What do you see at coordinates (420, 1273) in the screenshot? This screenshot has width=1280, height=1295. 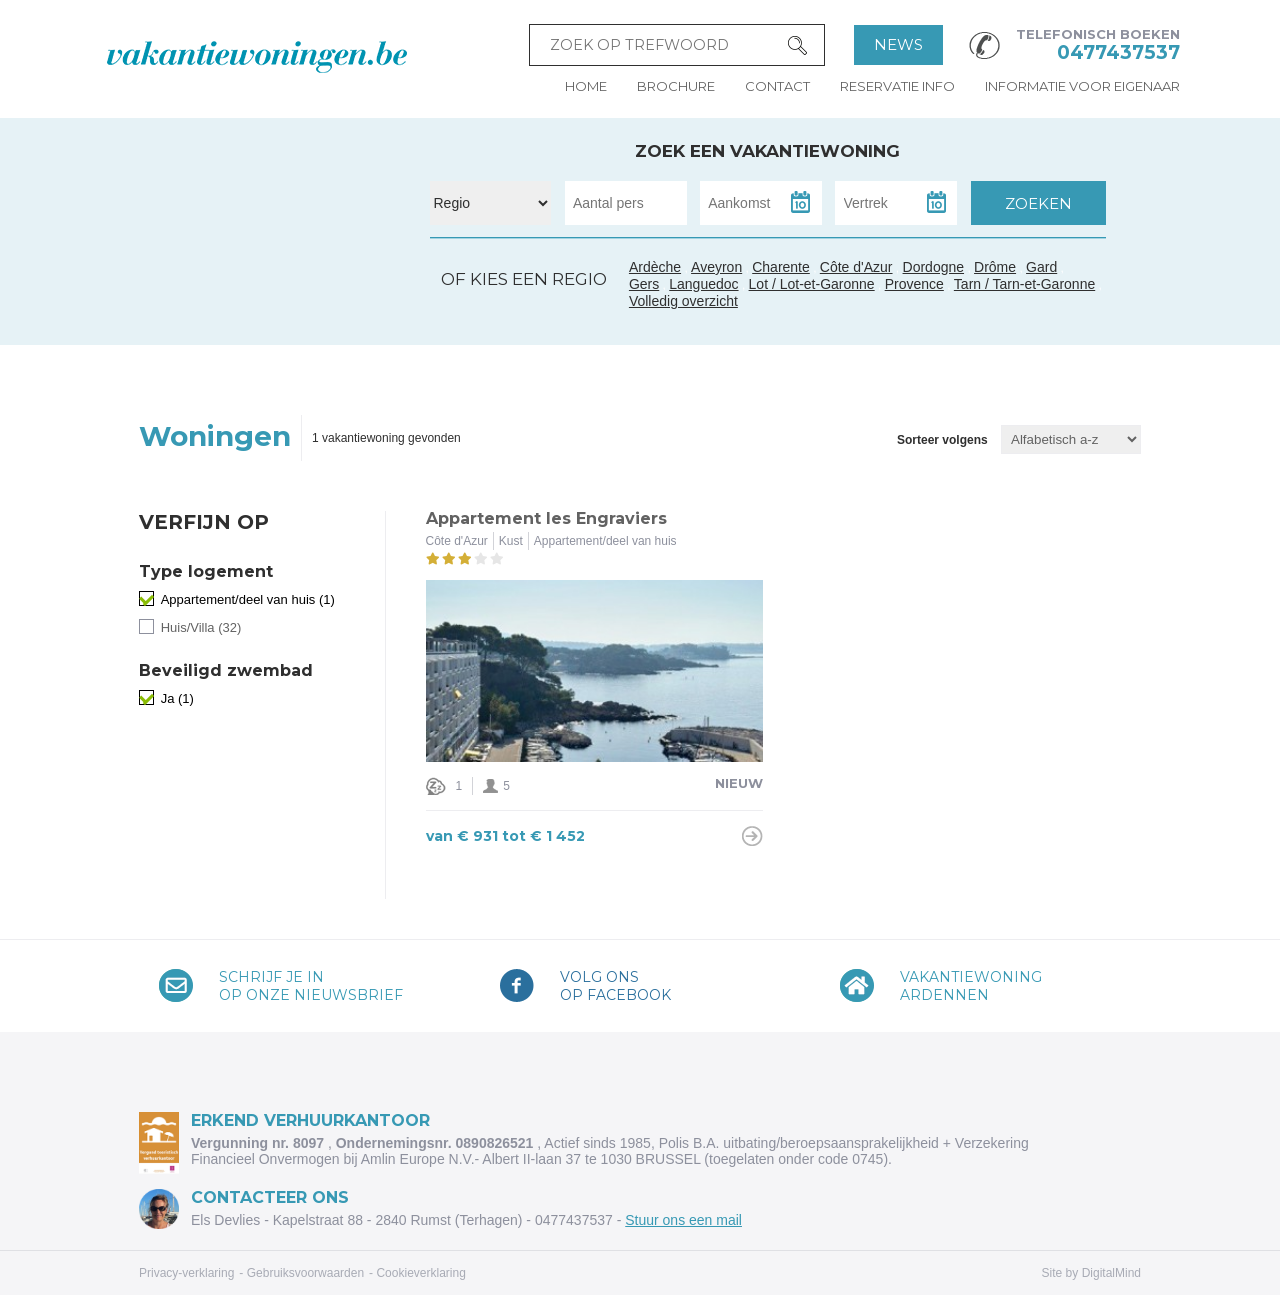 I see `Cookieverklaring` at bounding box center [420, 1273].